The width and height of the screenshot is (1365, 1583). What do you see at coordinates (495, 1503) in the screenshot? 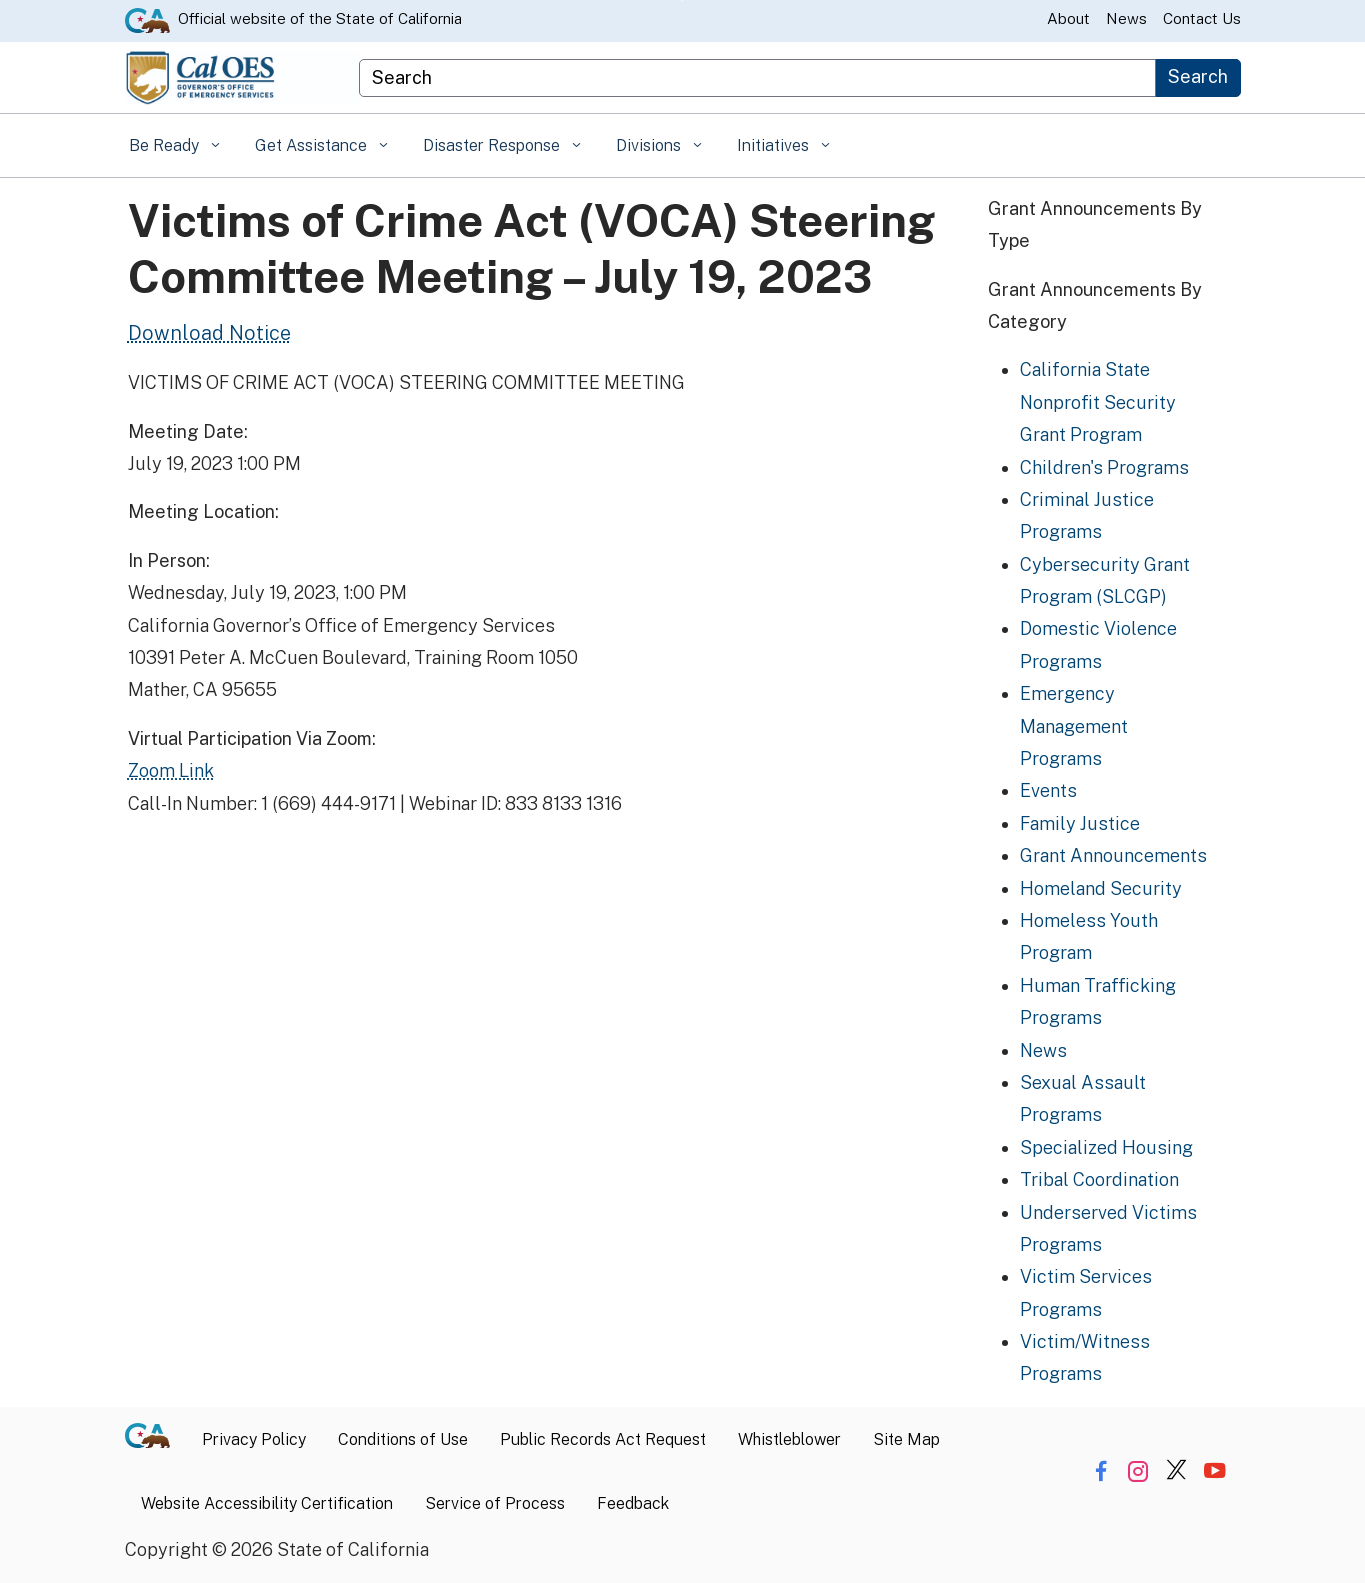
I see `Service of Process` at bounding box center [495, 1503].